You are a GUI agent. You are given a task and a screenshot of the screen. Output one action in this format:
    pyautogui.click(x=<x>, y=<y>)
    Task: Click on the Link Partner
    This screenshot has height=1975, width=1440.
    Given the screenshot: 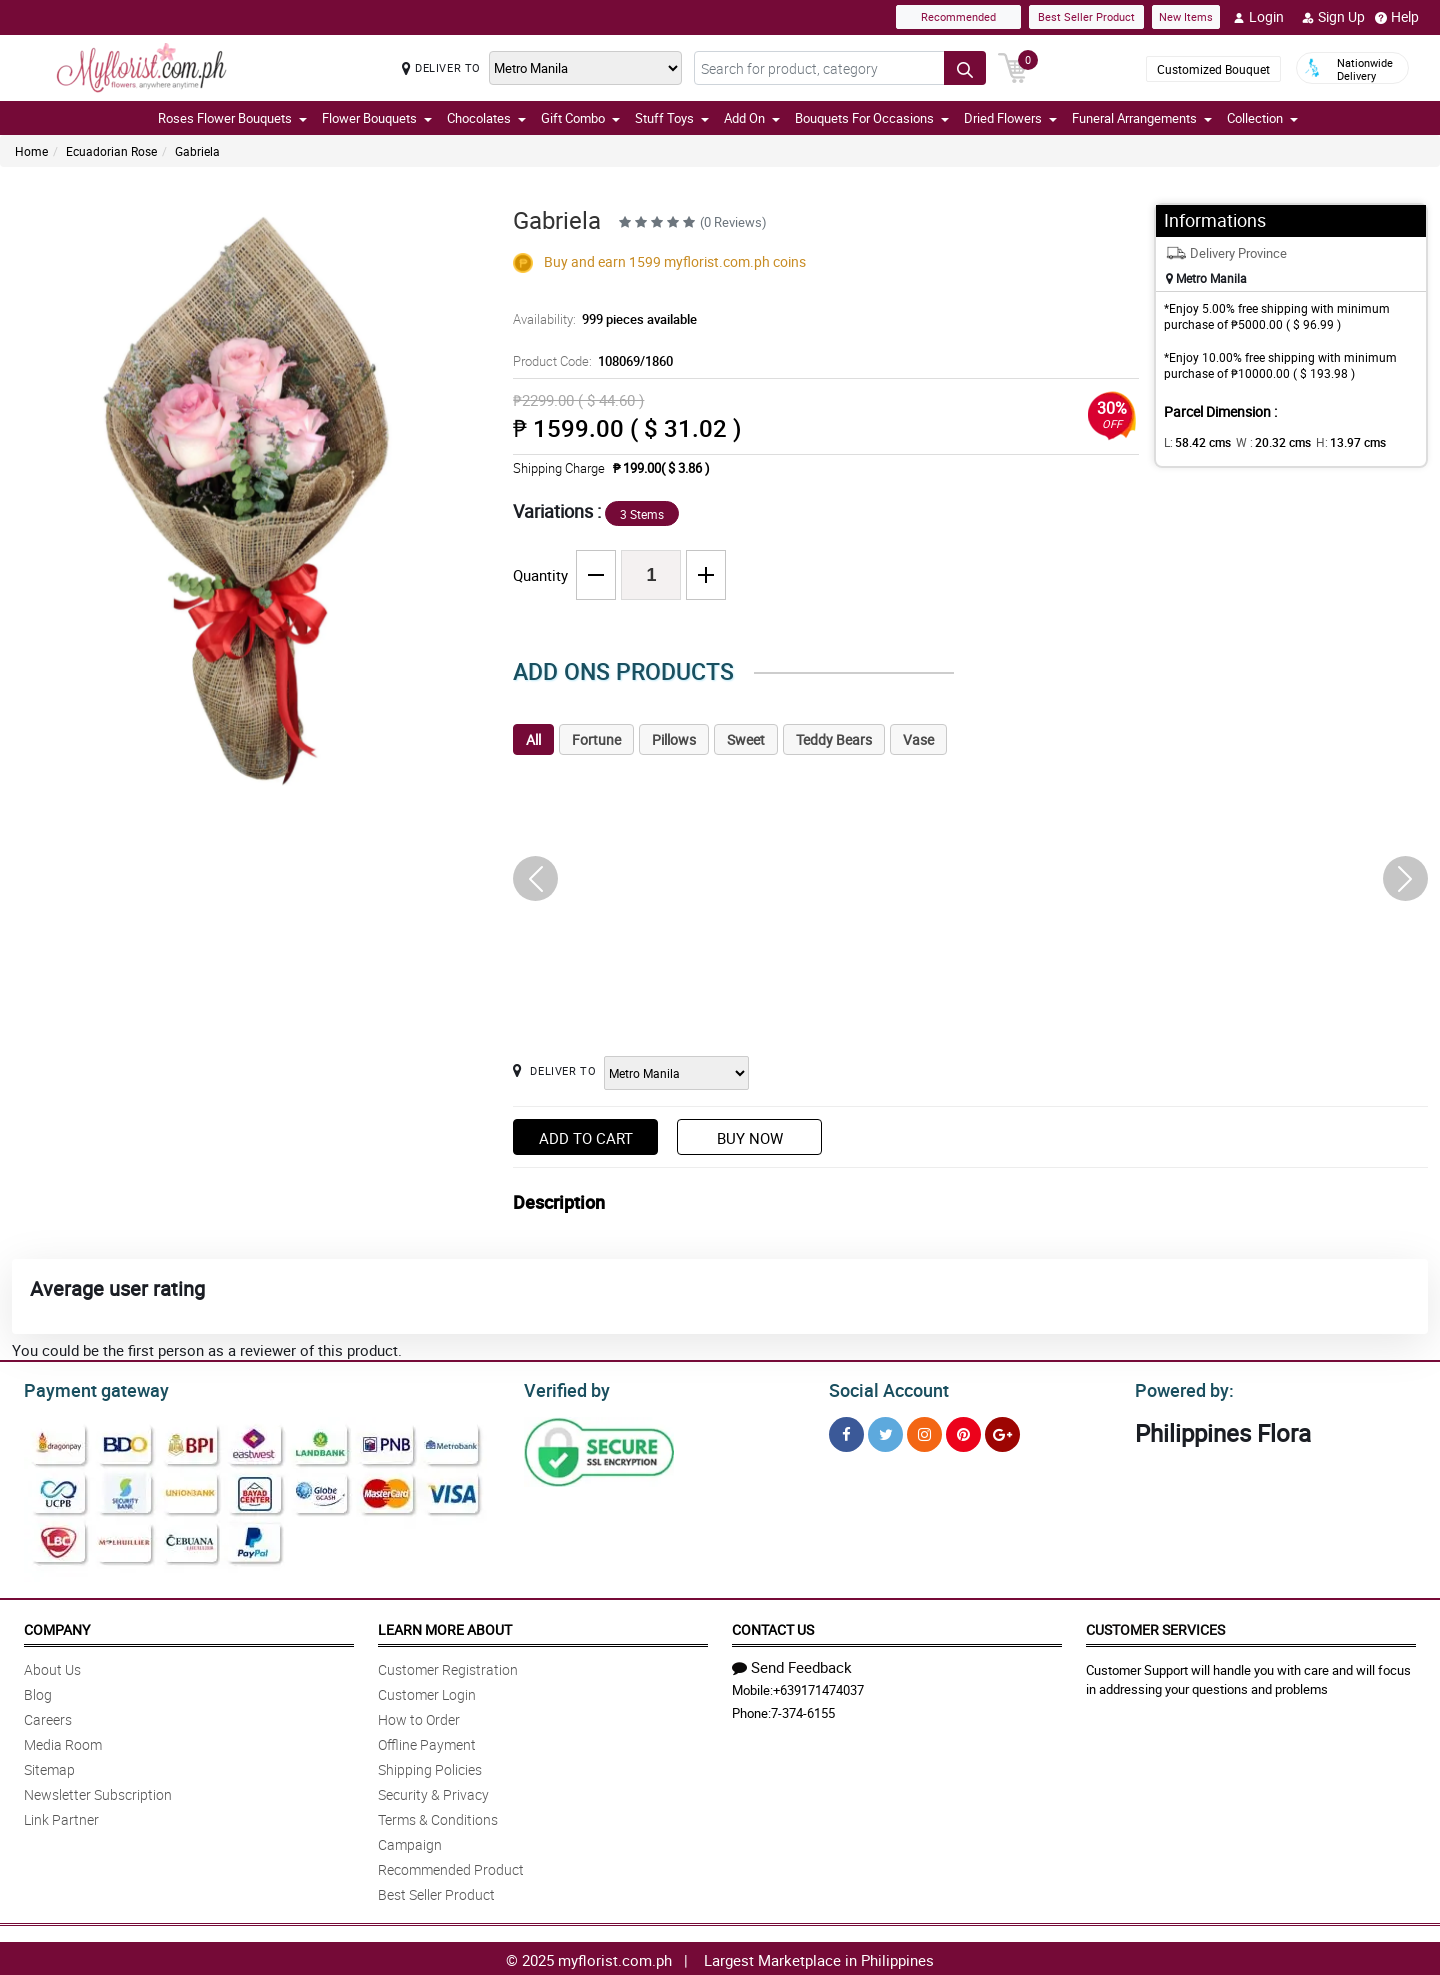 What is the action you would take?
    pyautogui.click(x=61, y=1816)
    